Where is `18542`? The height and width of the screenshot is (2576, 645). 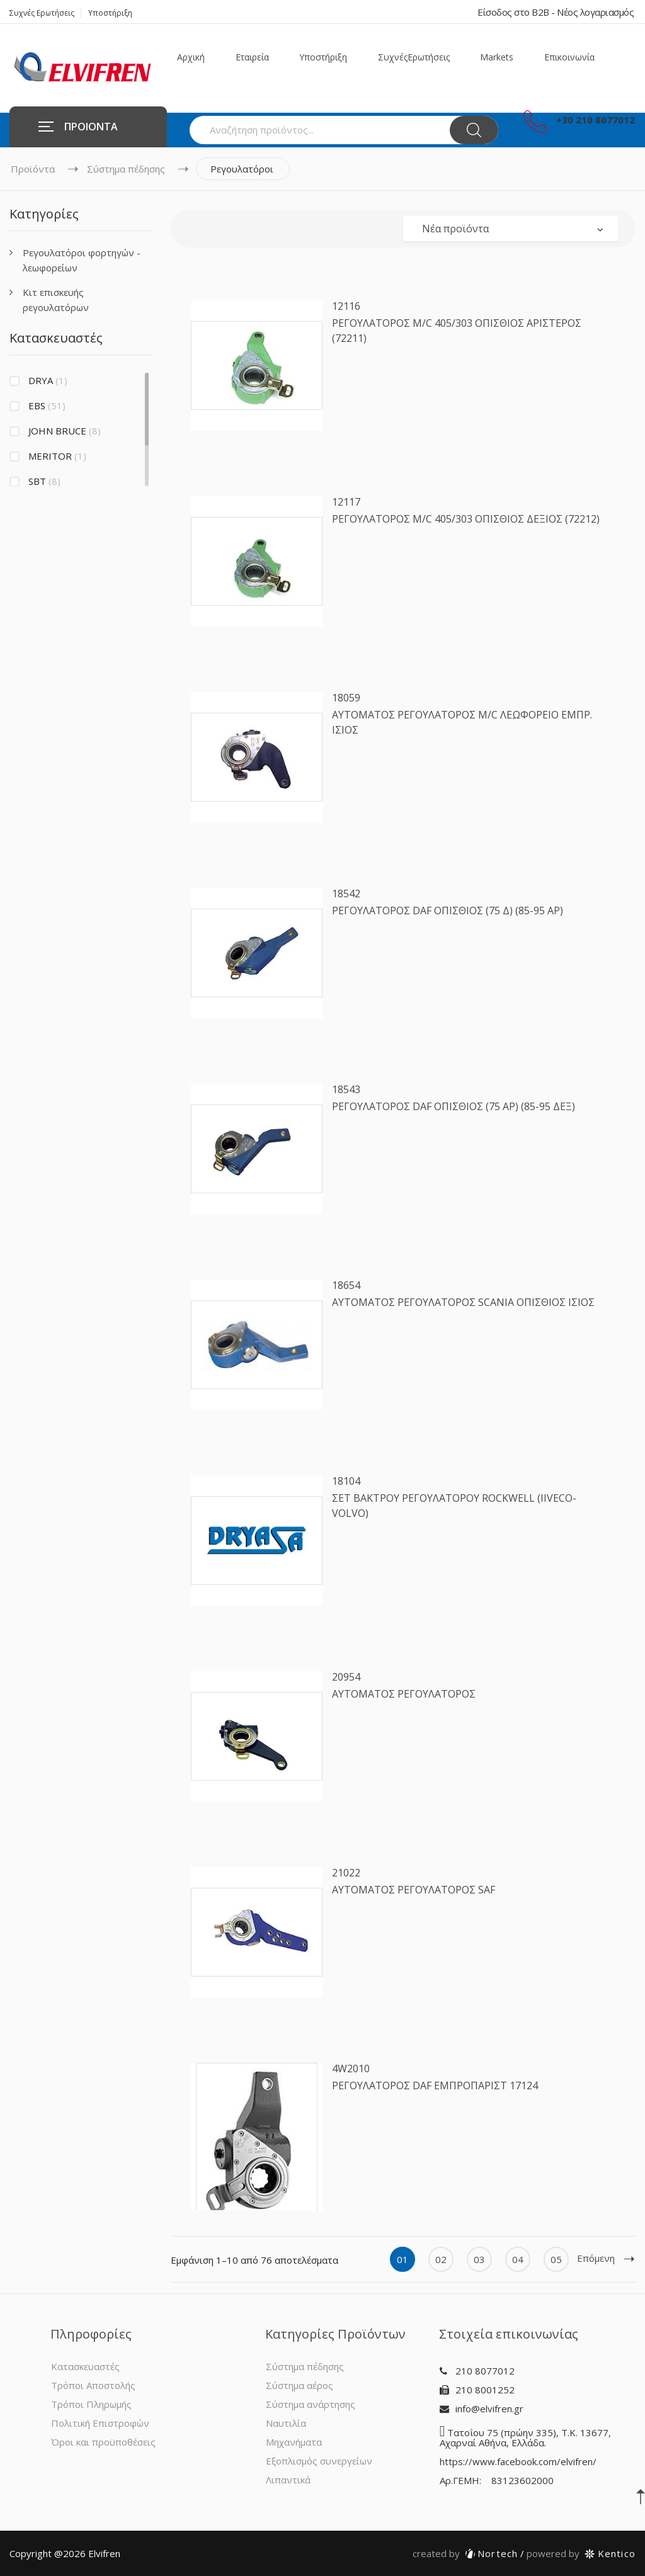 18542 is located at coordinates (346, 893).